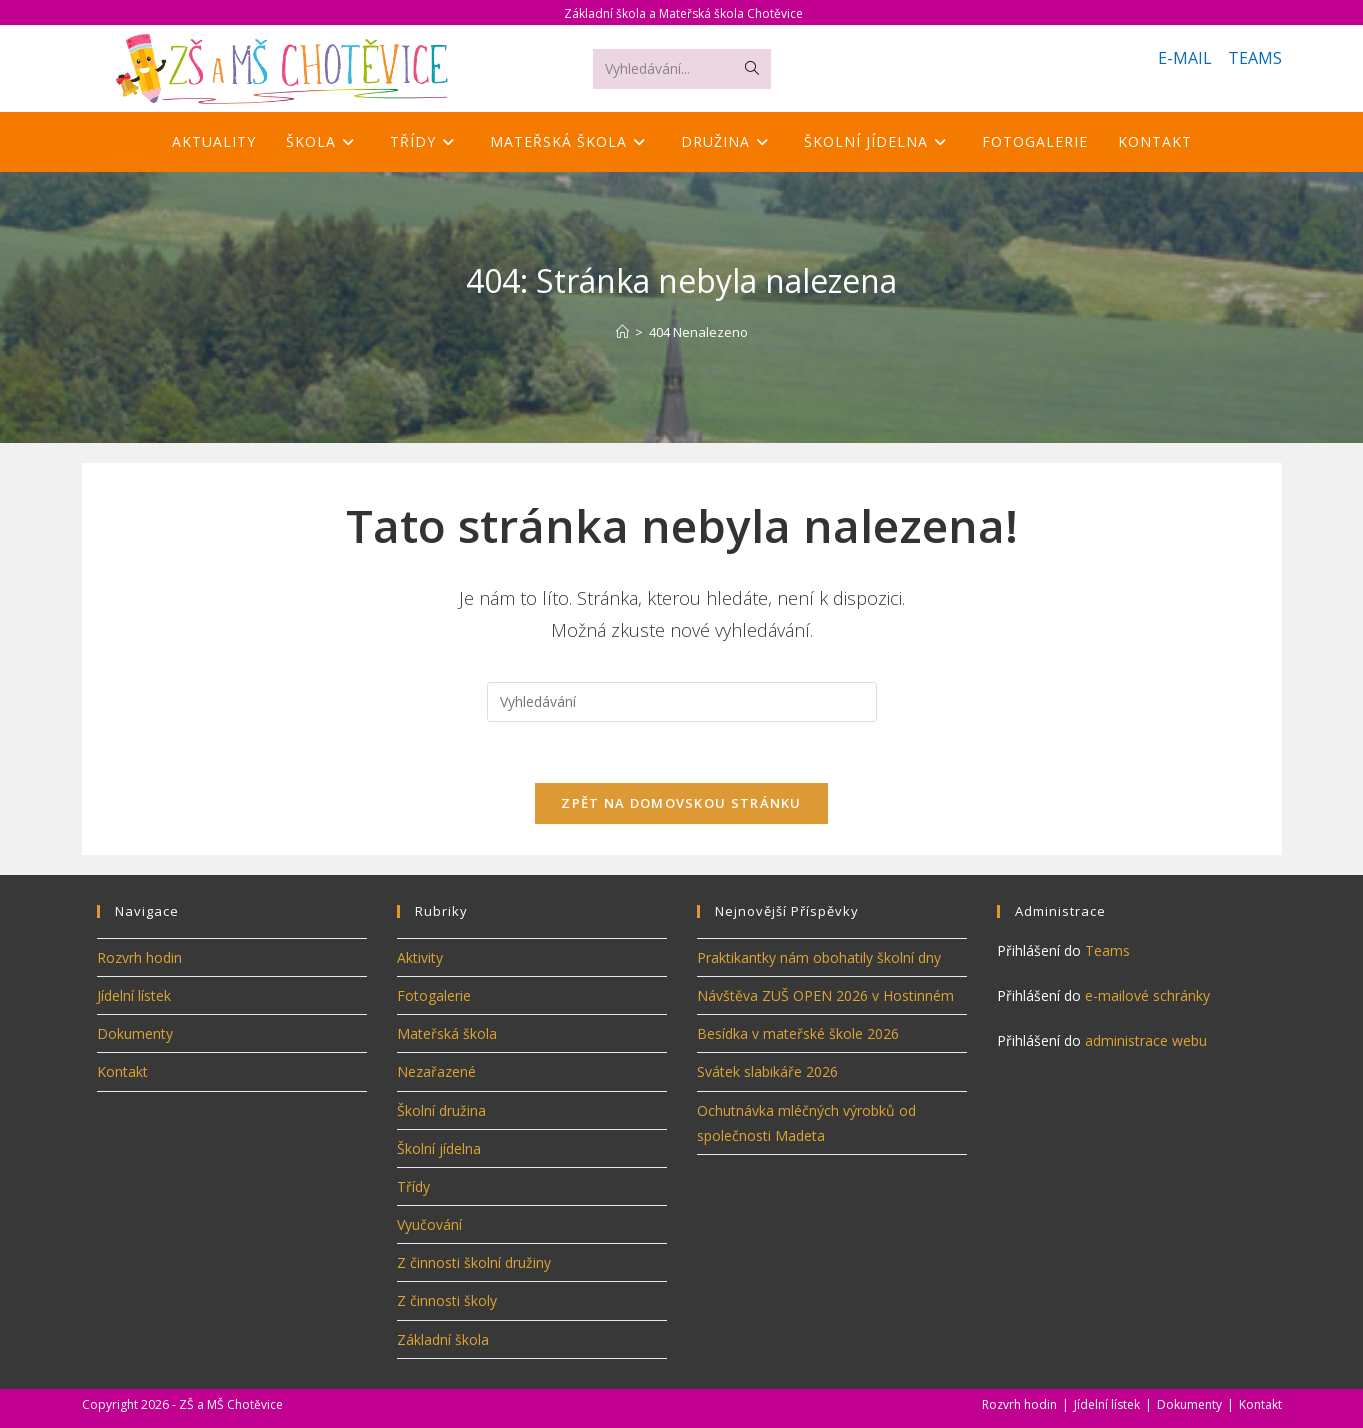 Image resolution: width=1363 pixels, height=1428 pixels. What do you see at coordinates (443, 1339) in the screenshot?
I see `Základní škola` at bounding box center [443, 1339].